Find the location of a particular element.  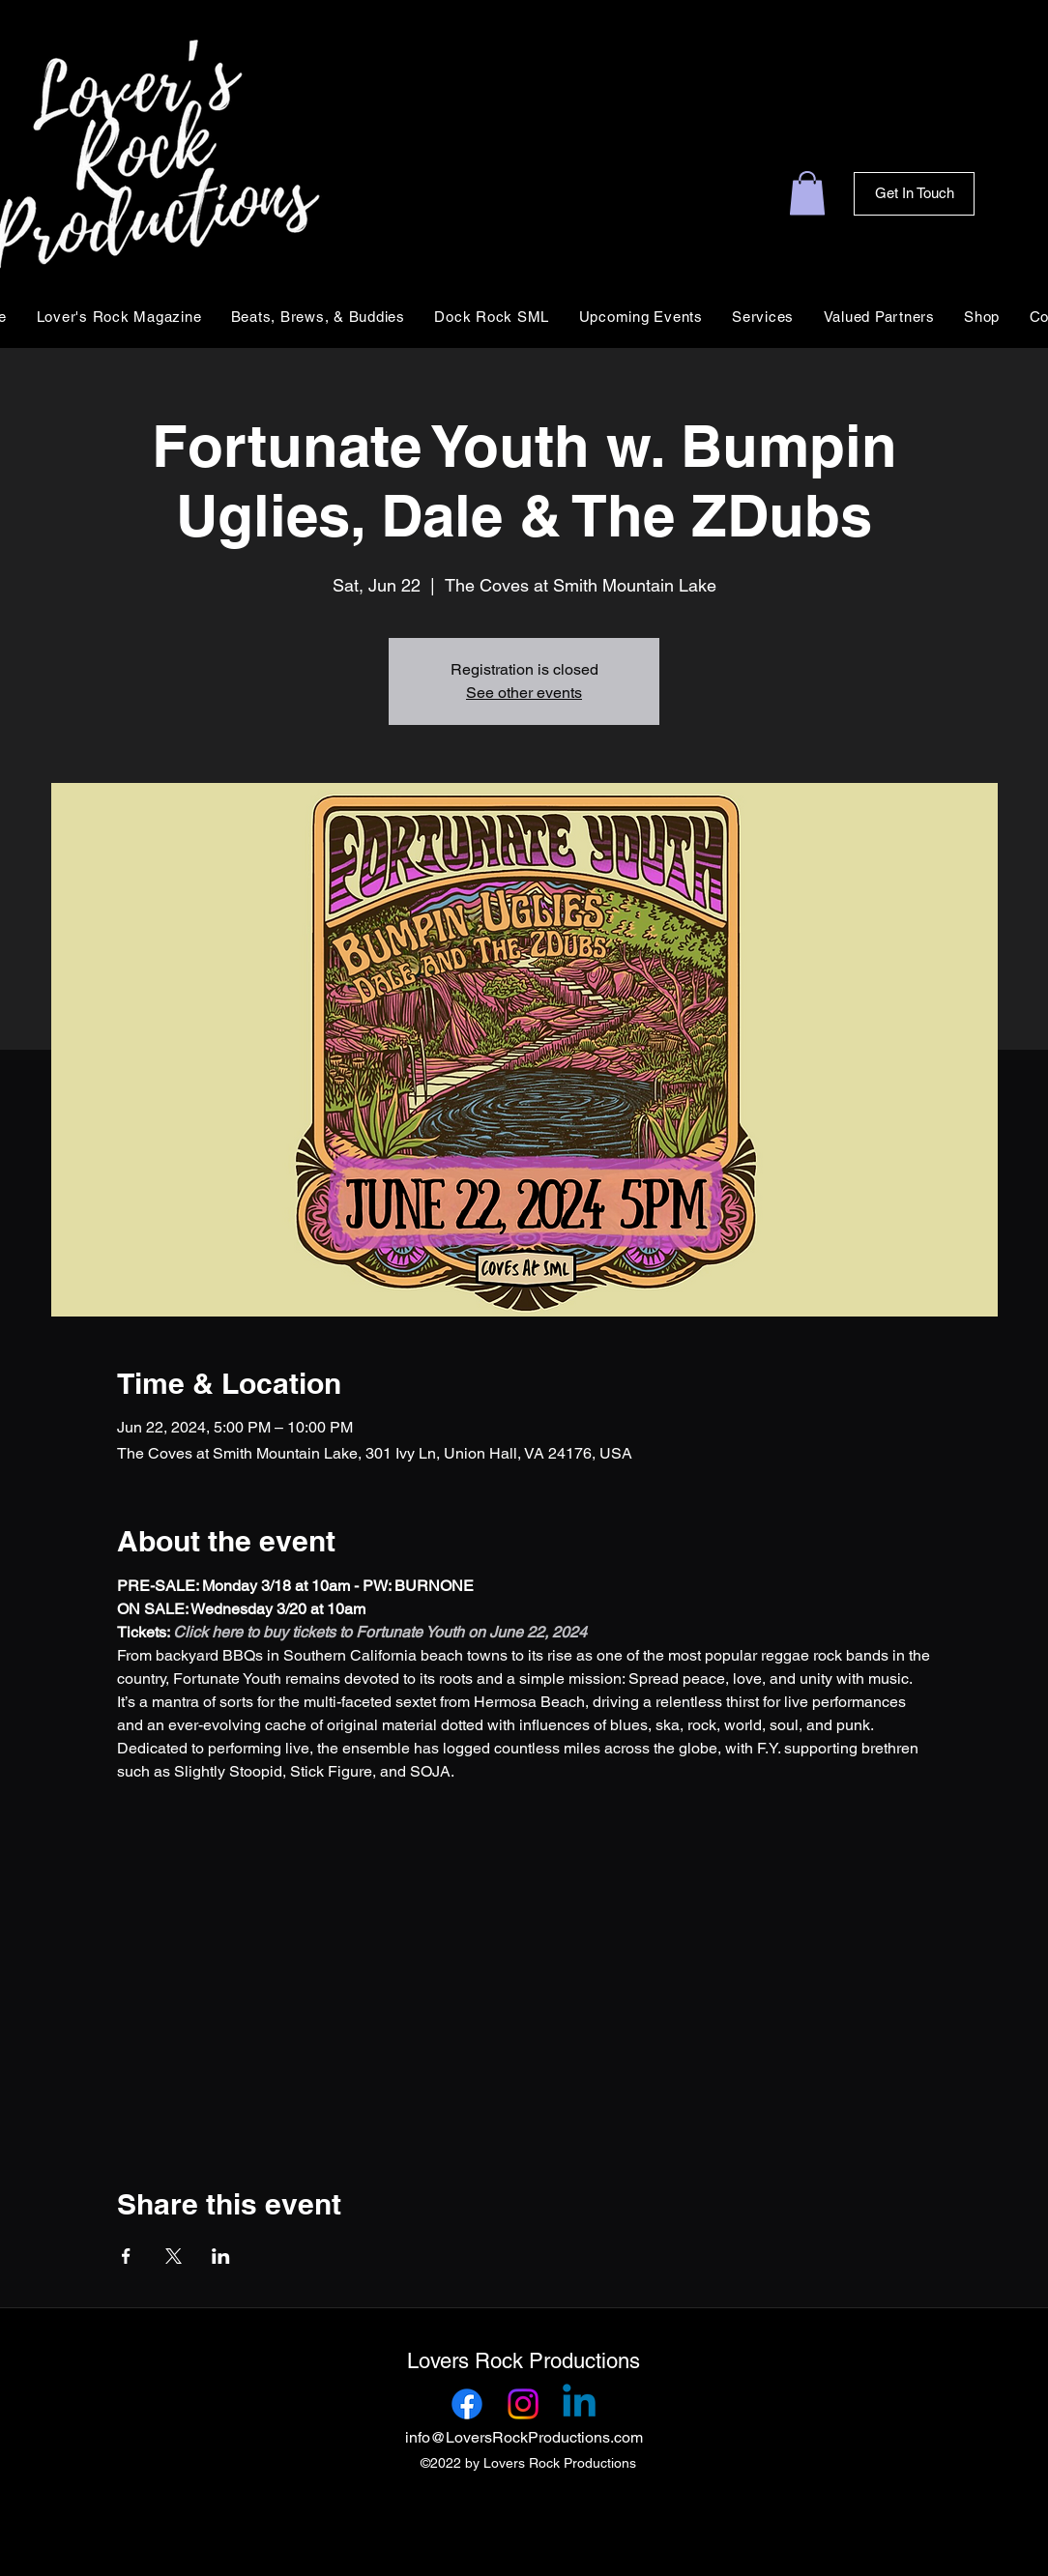

[Facebook] is located at coordinates (467, 2404).